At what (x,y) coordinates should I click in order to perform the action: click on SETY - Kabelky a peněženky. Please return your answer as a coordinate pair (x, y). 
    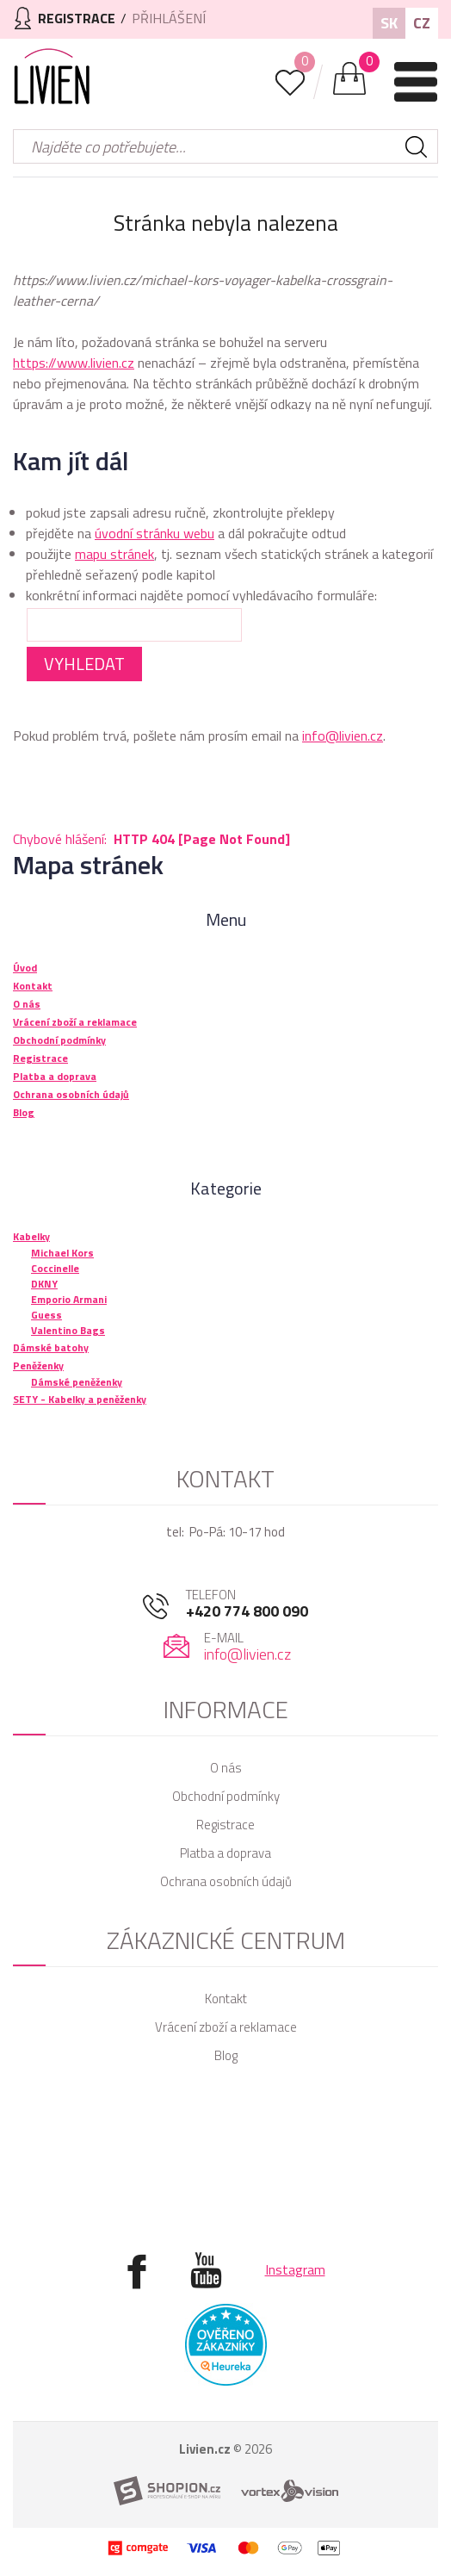
    Looking at the image, I should click on (79, 1399).